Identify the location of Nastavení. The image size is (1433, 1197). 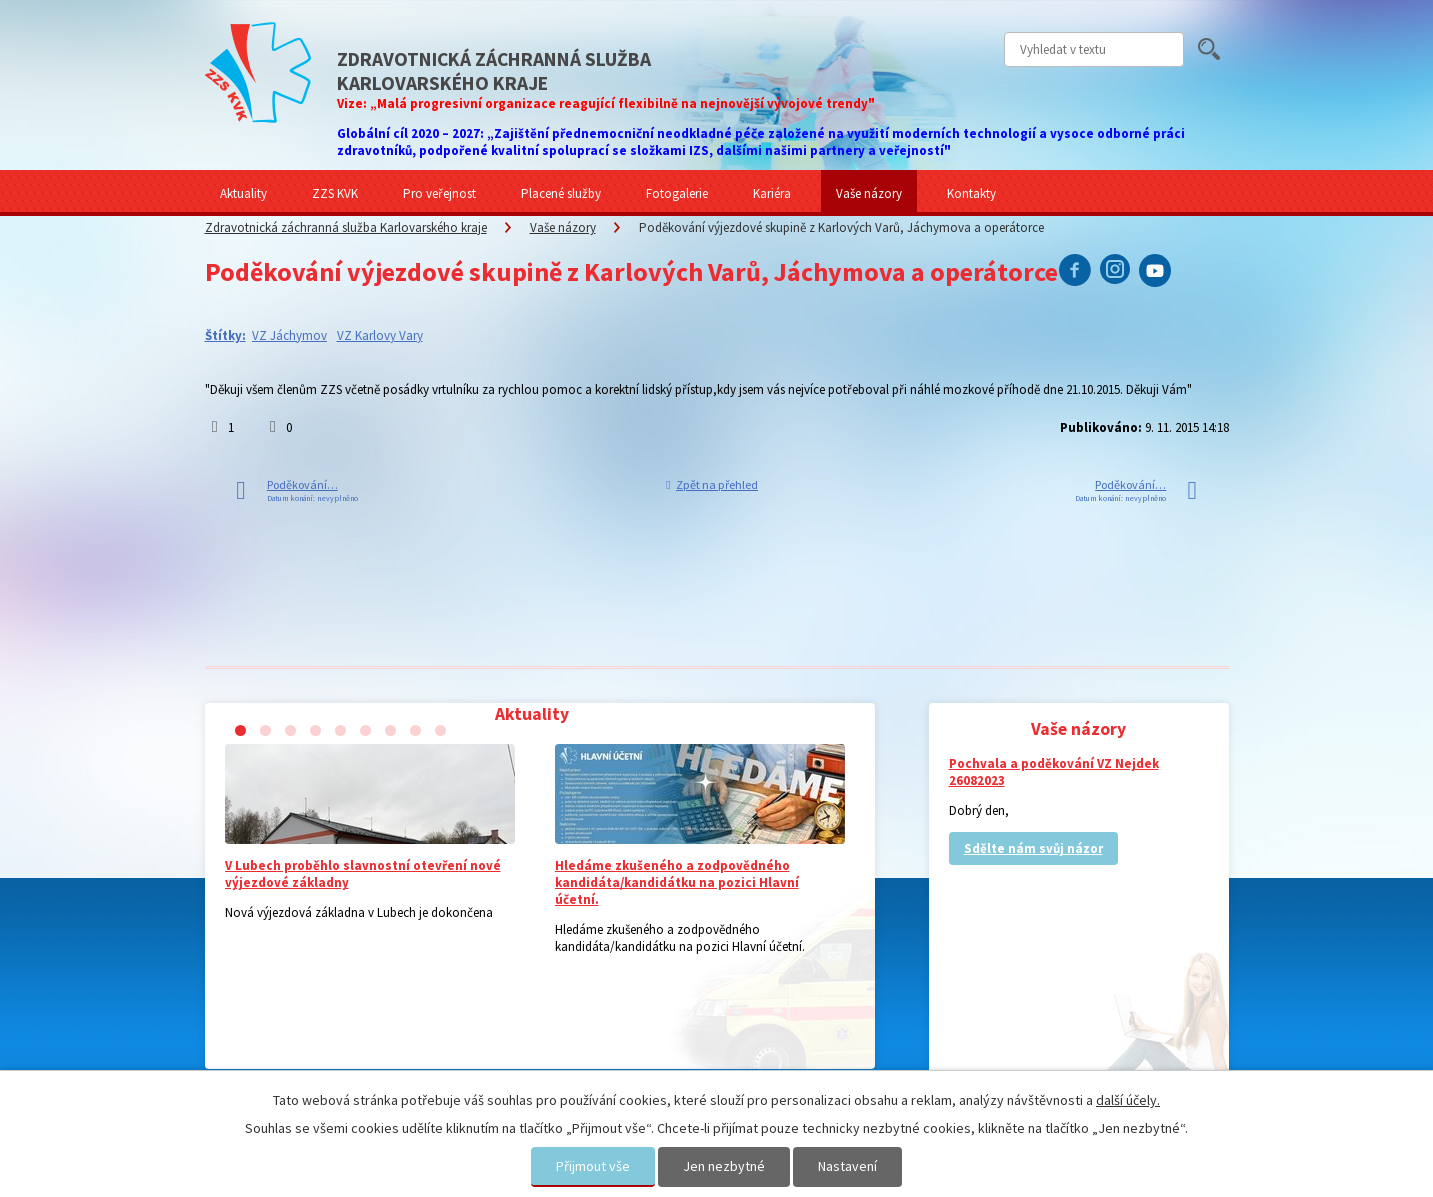
(847, 1166).